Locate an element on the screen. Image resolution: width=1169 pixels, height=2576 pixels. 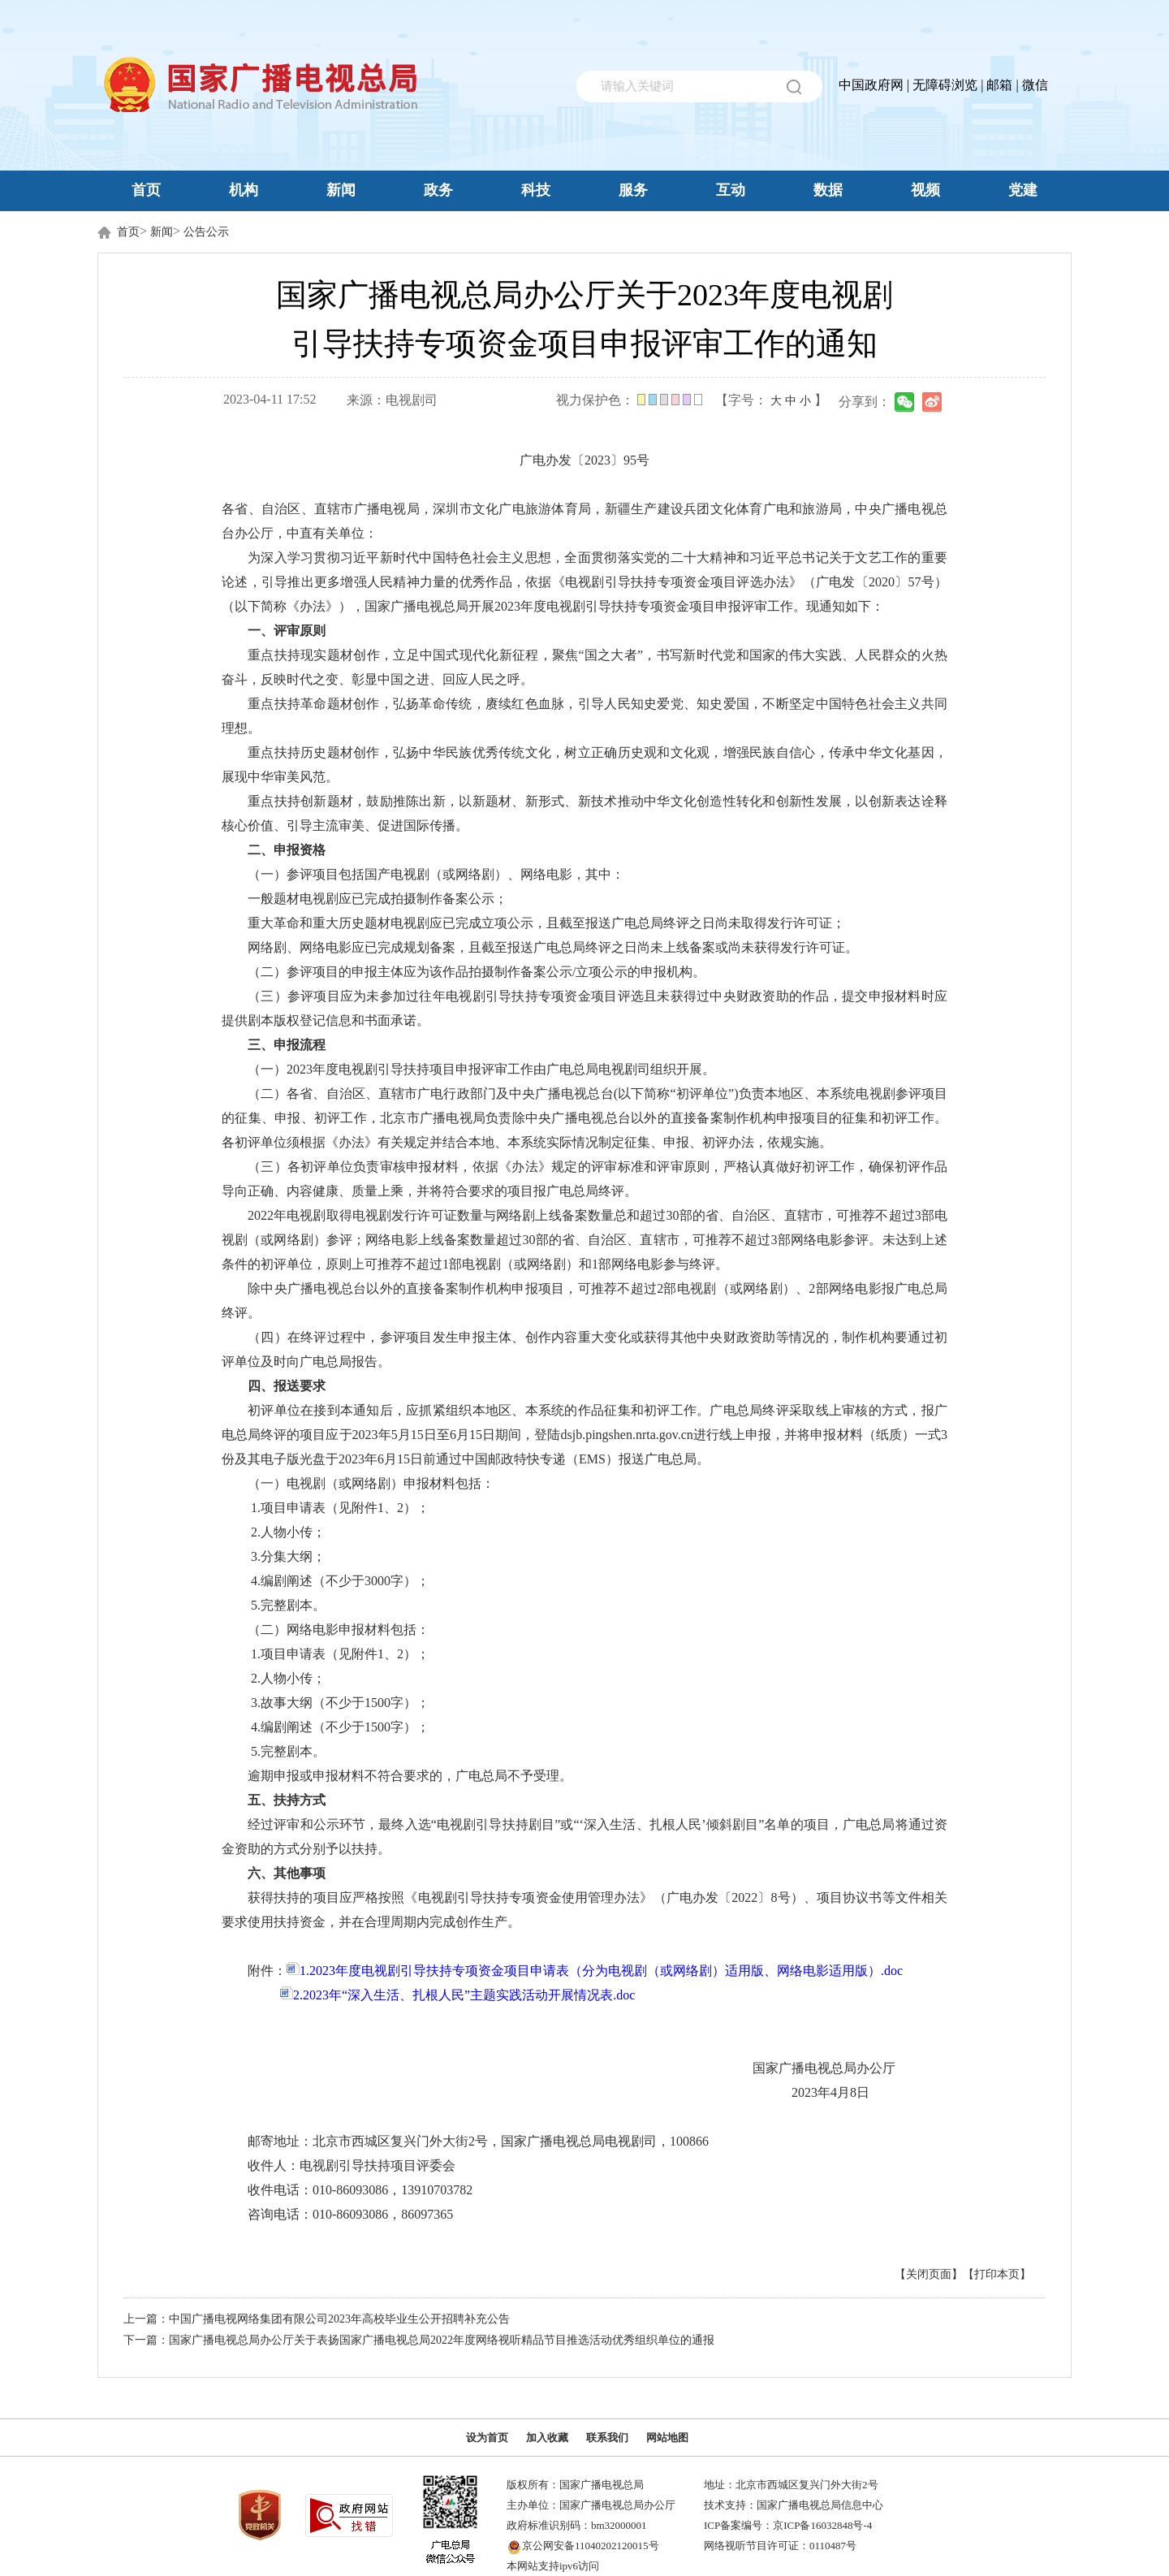
加入收藏 is located at coordinates (547, 2437).